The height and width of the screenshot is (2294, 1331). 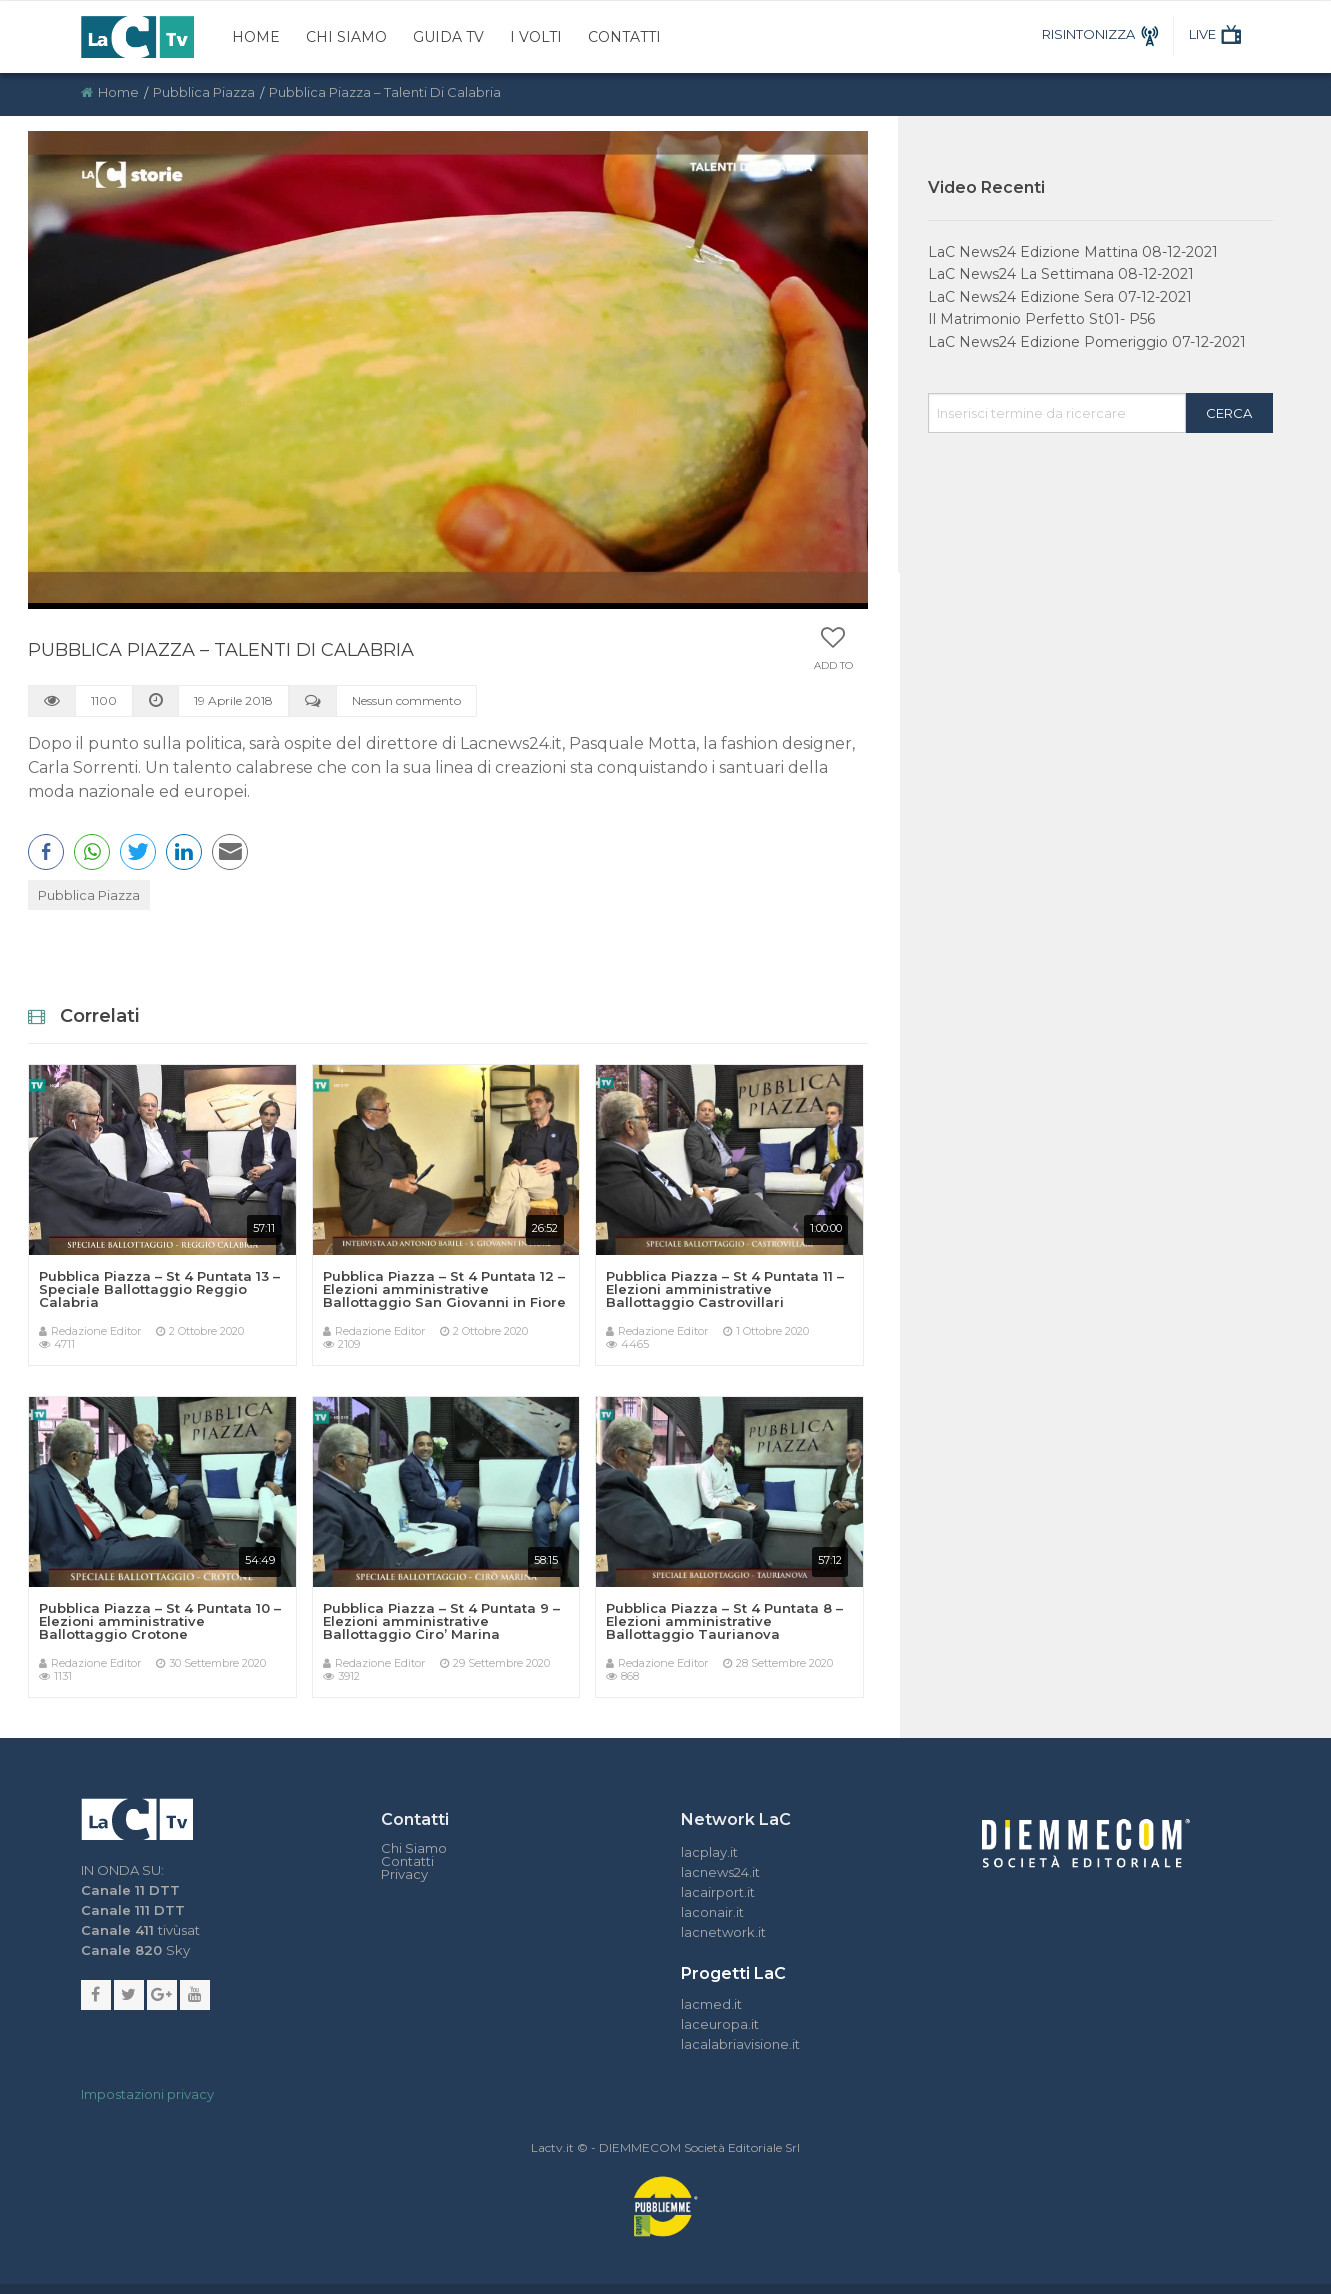 What do you see at coordinates (536, 37) in the screenshot?
I see `I Volti` at bounding box center [536, 37].